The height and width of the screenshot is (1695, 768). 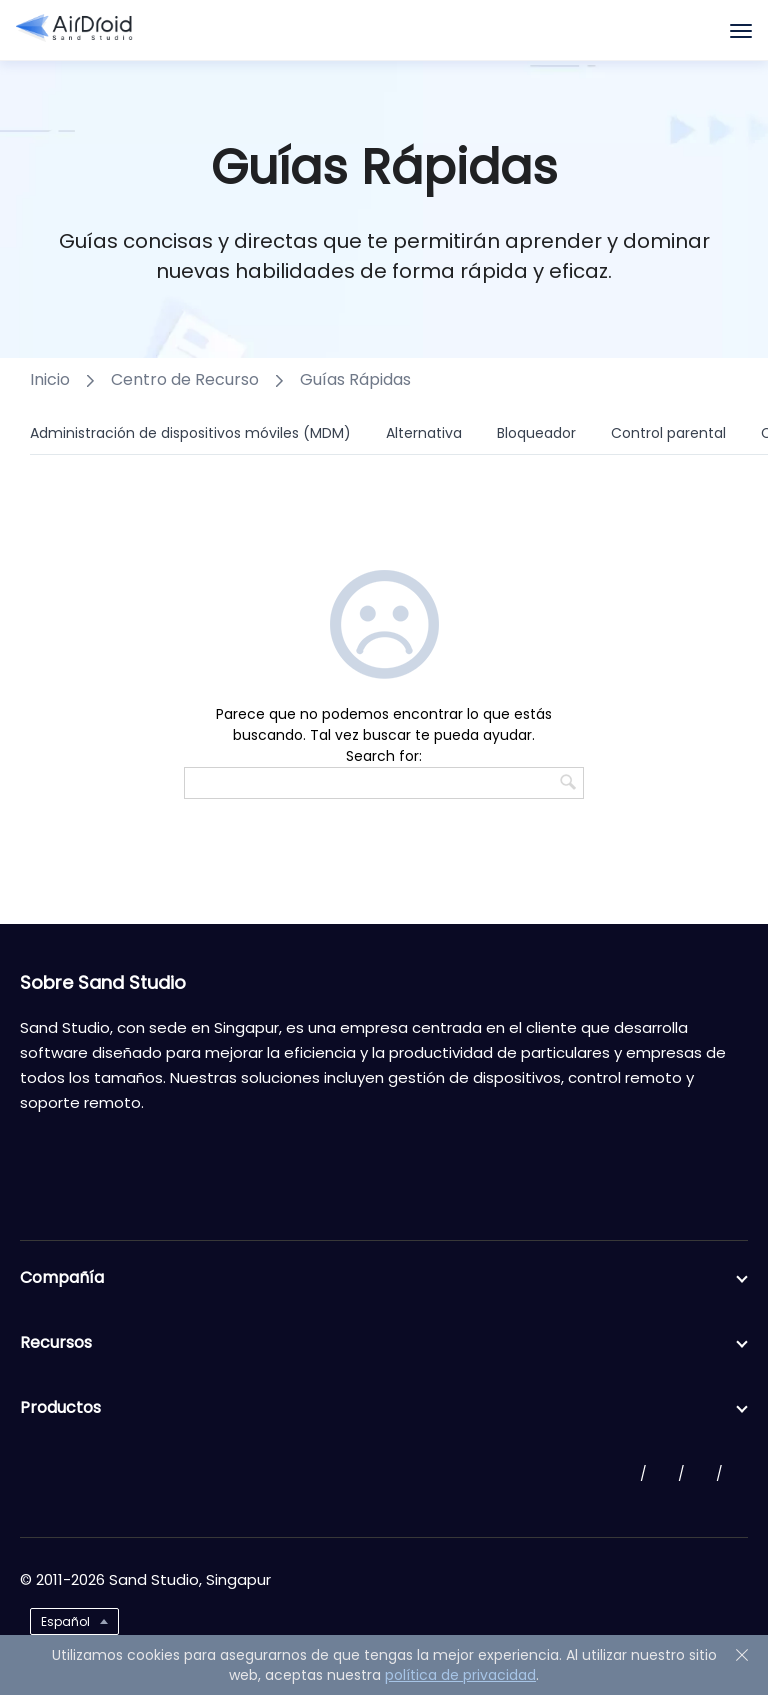 I want to click on Bloqueador, so click(x=536, y=433).